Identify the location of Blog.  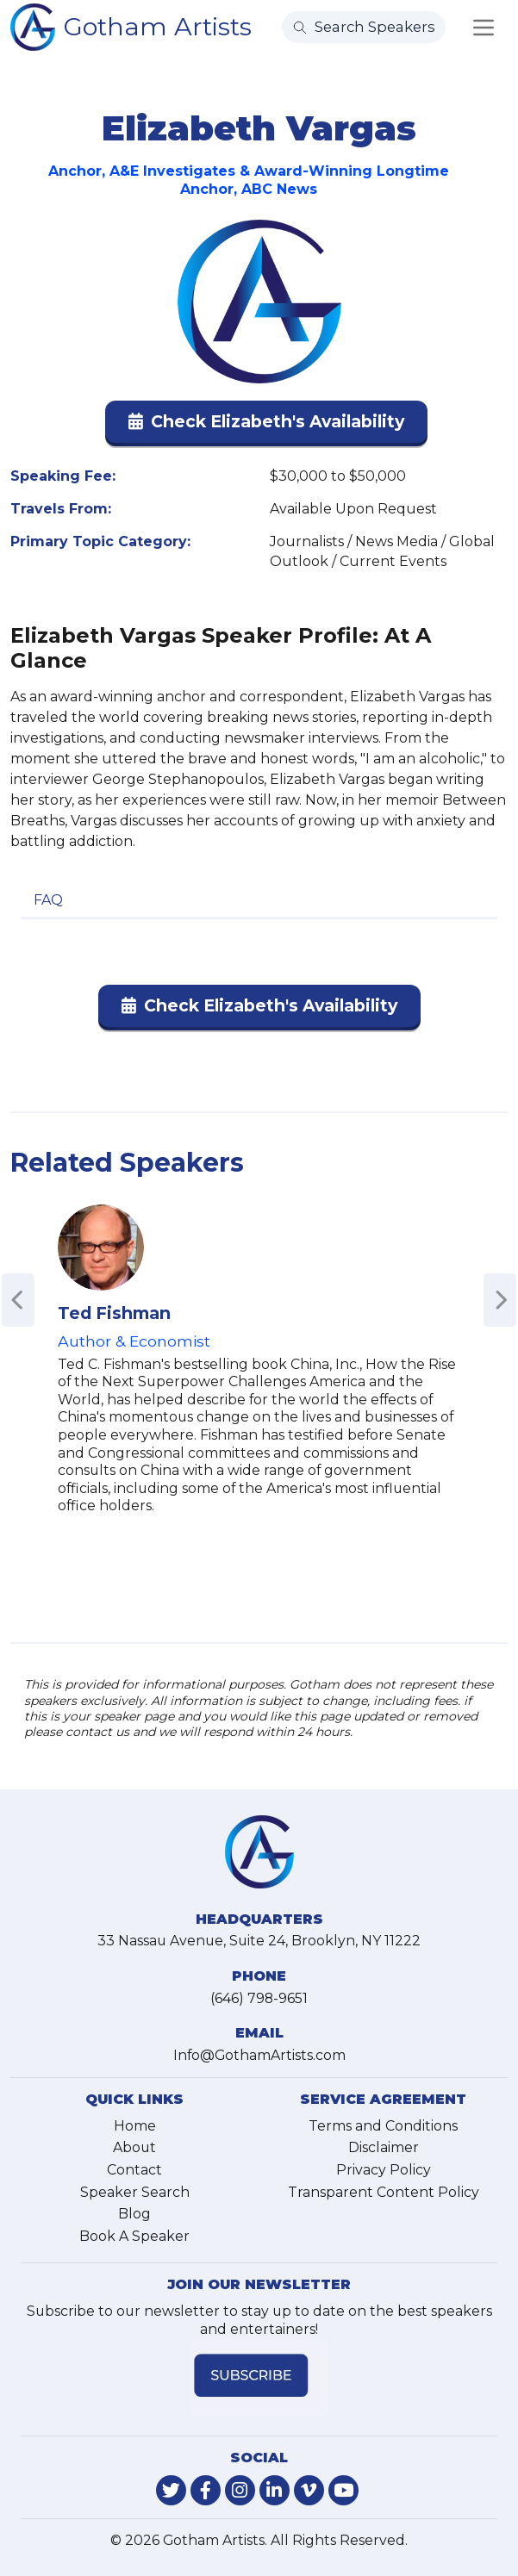
(134, 2214).